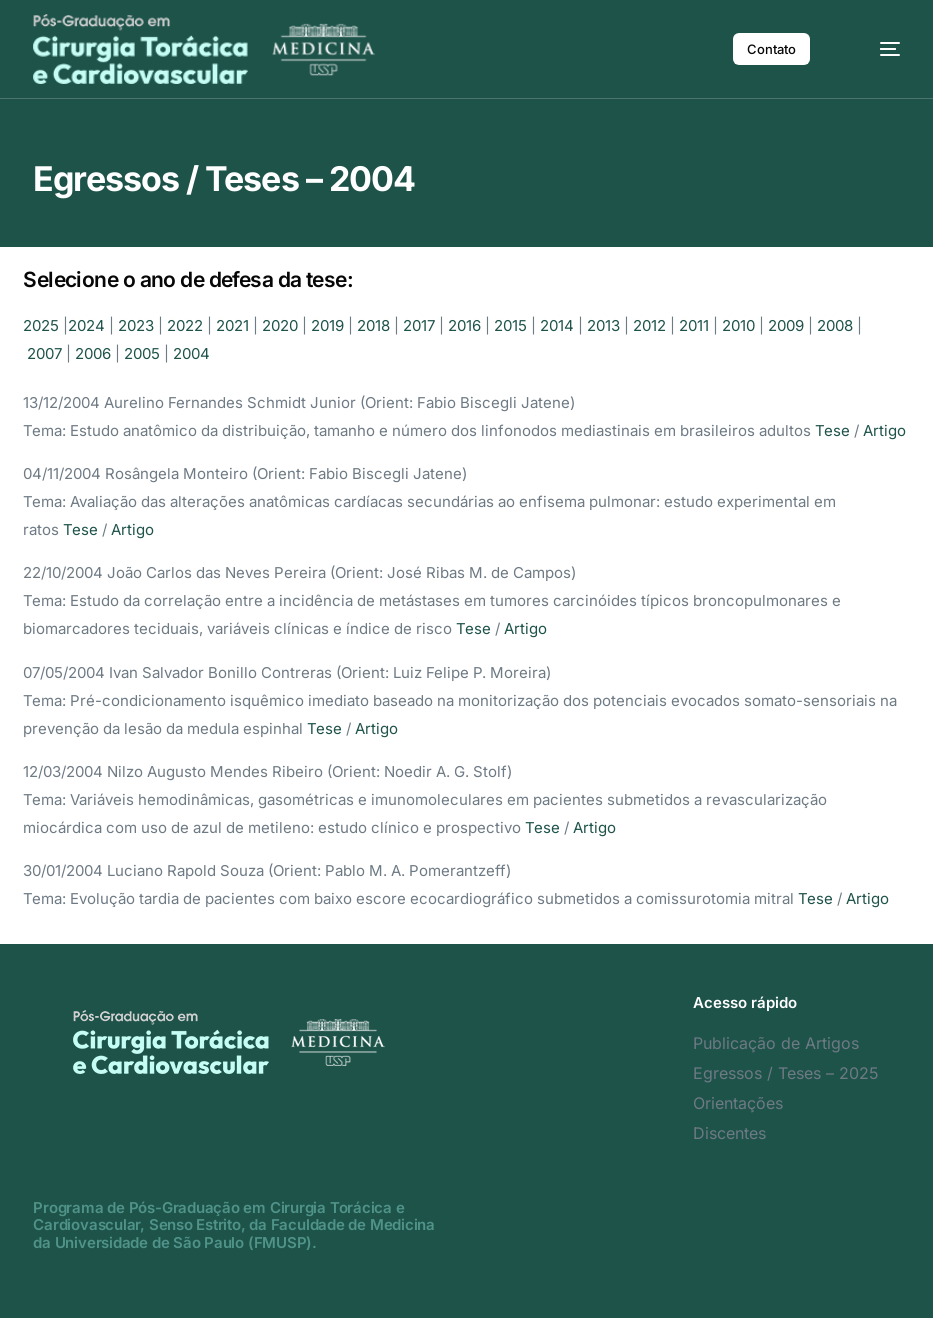 The image size is (933, 1318). What do you see at coordinates (874, 49) in the screenshot?
I see `[mobile-menu]` at bounding box center [874, 49].